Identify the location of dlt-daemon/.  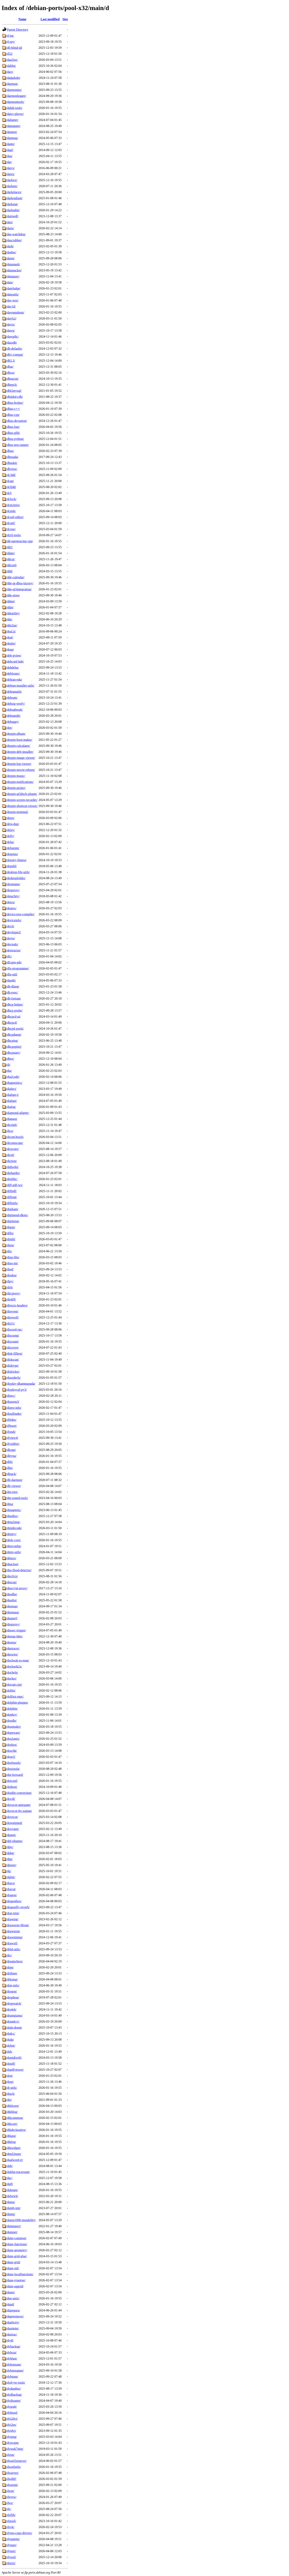
(14, 1480).